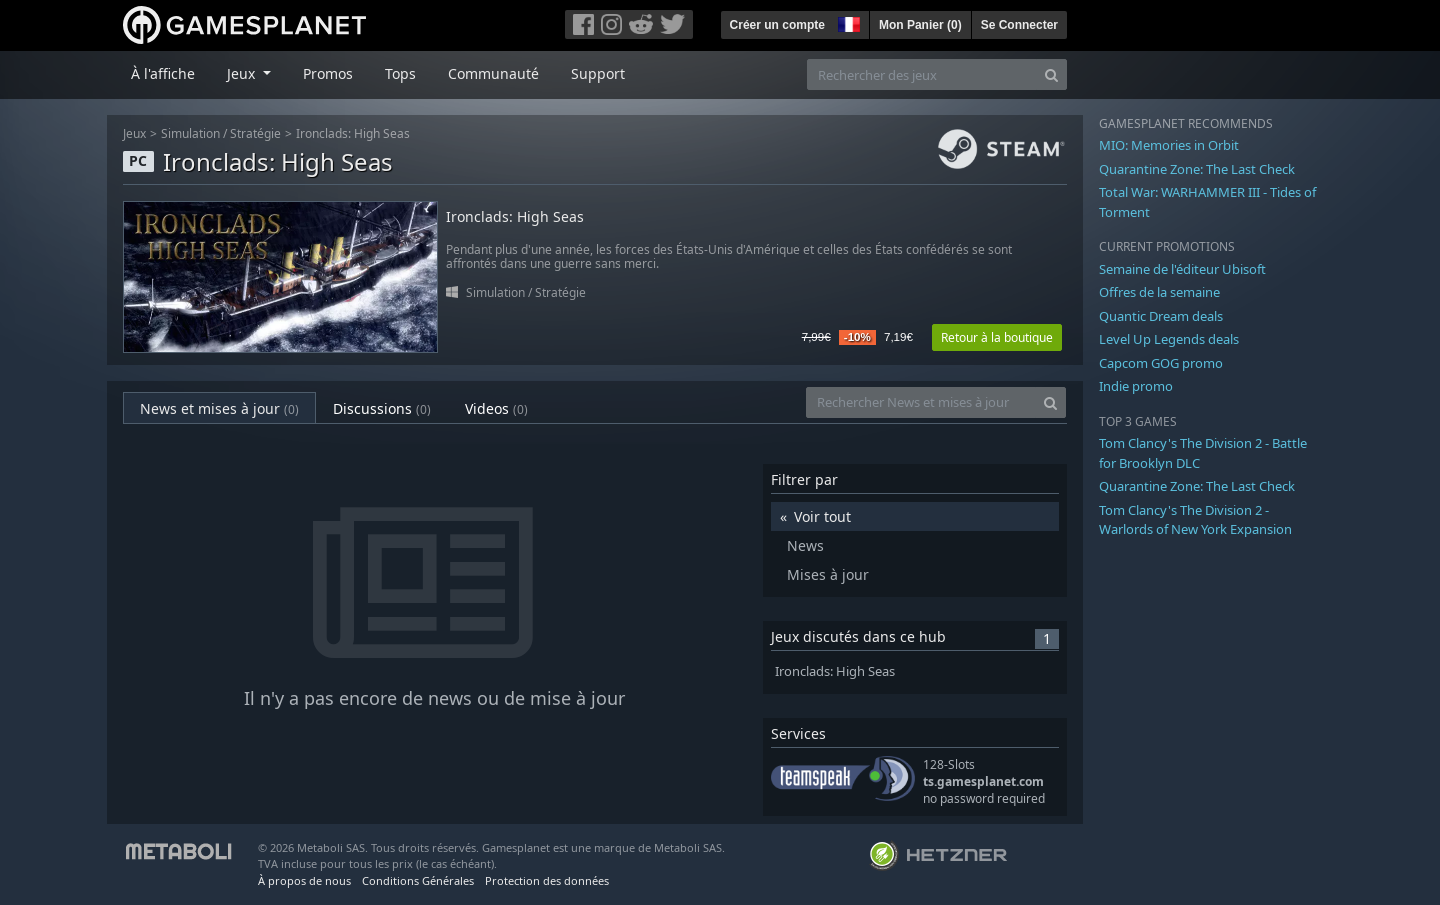 The width and height of the screenshot is (1440, 905). I want to click on Promos, so click(328, 73).